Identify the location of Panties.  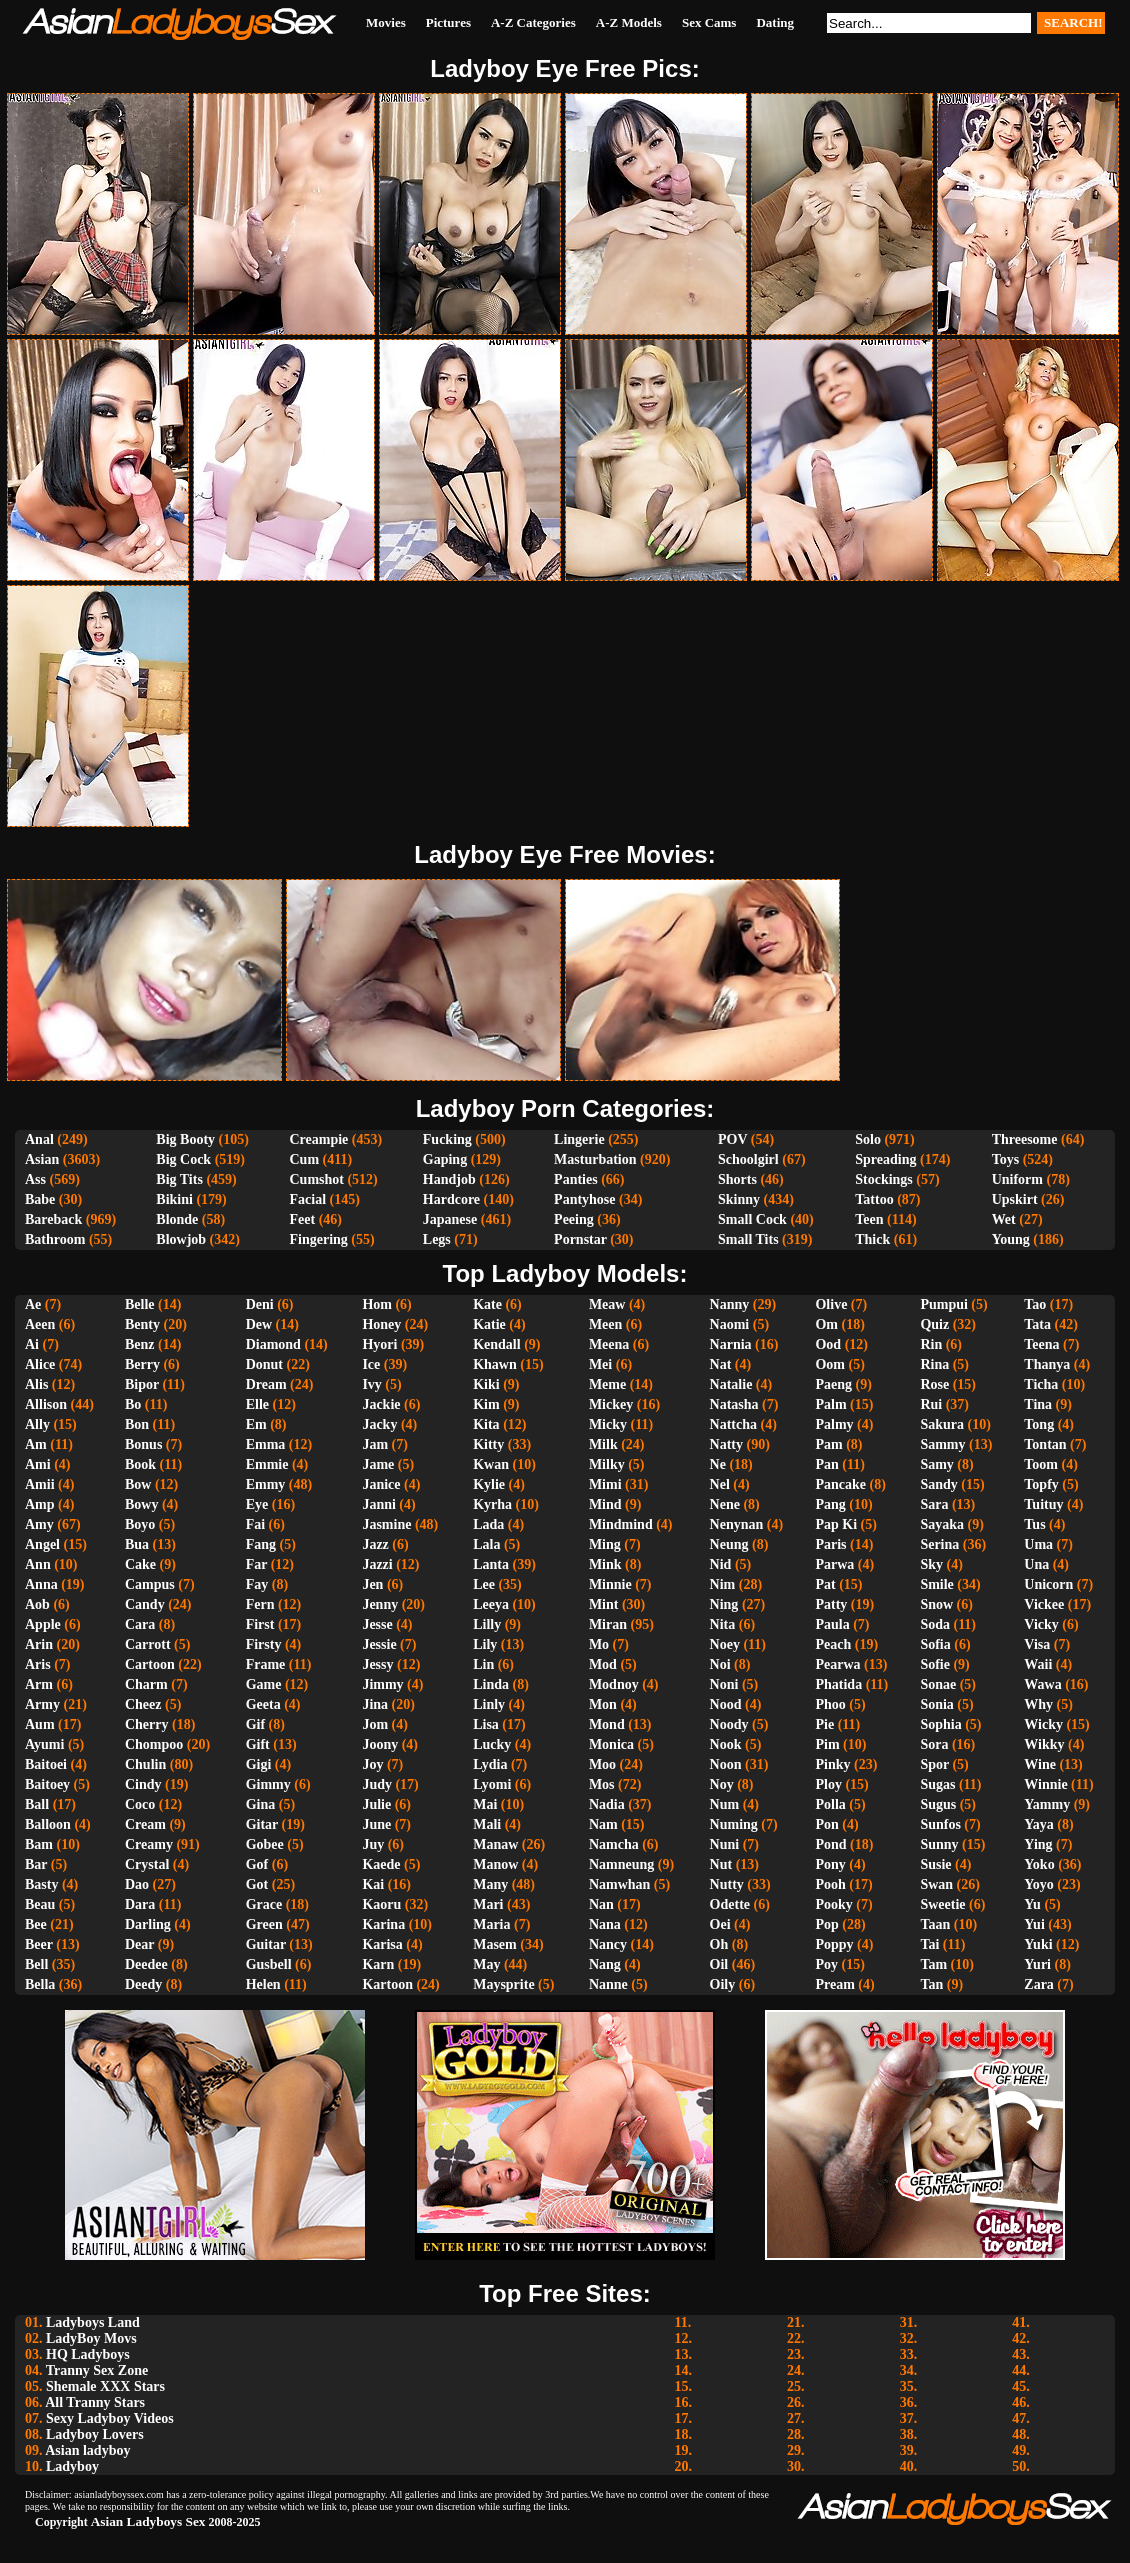
(576, 1179).